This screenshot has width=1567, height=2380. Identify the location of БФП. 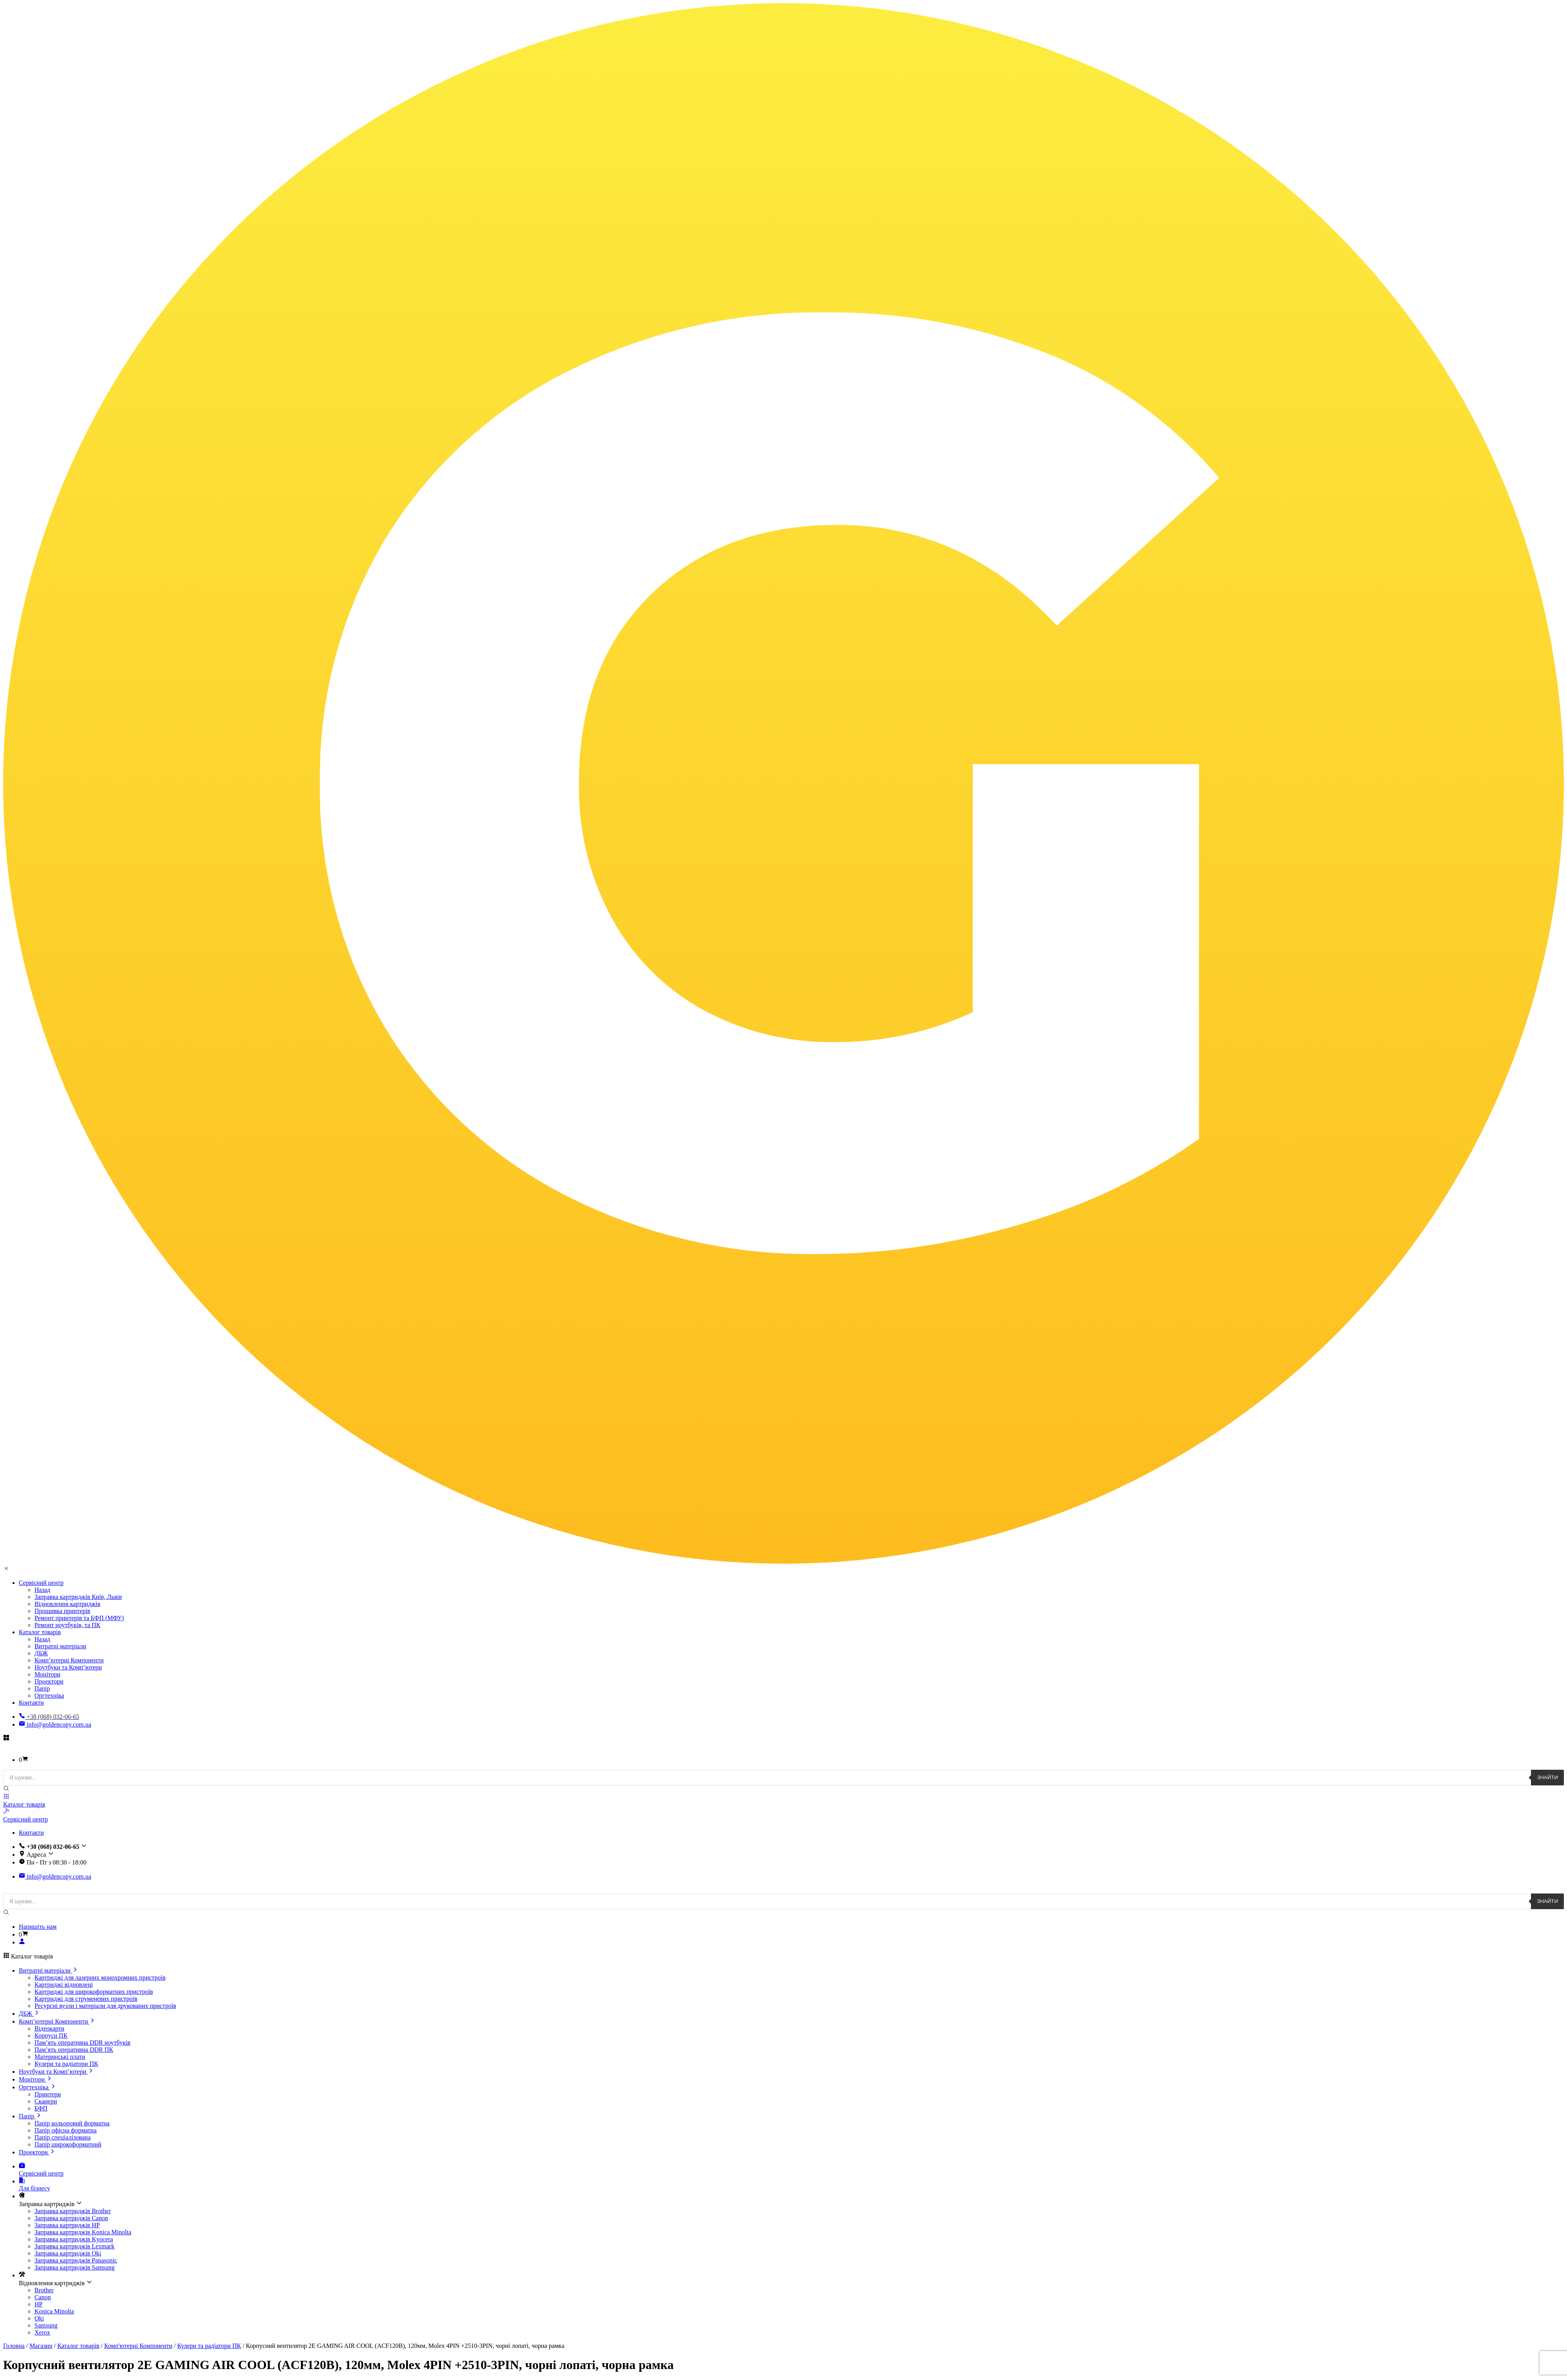
(40, 2108).